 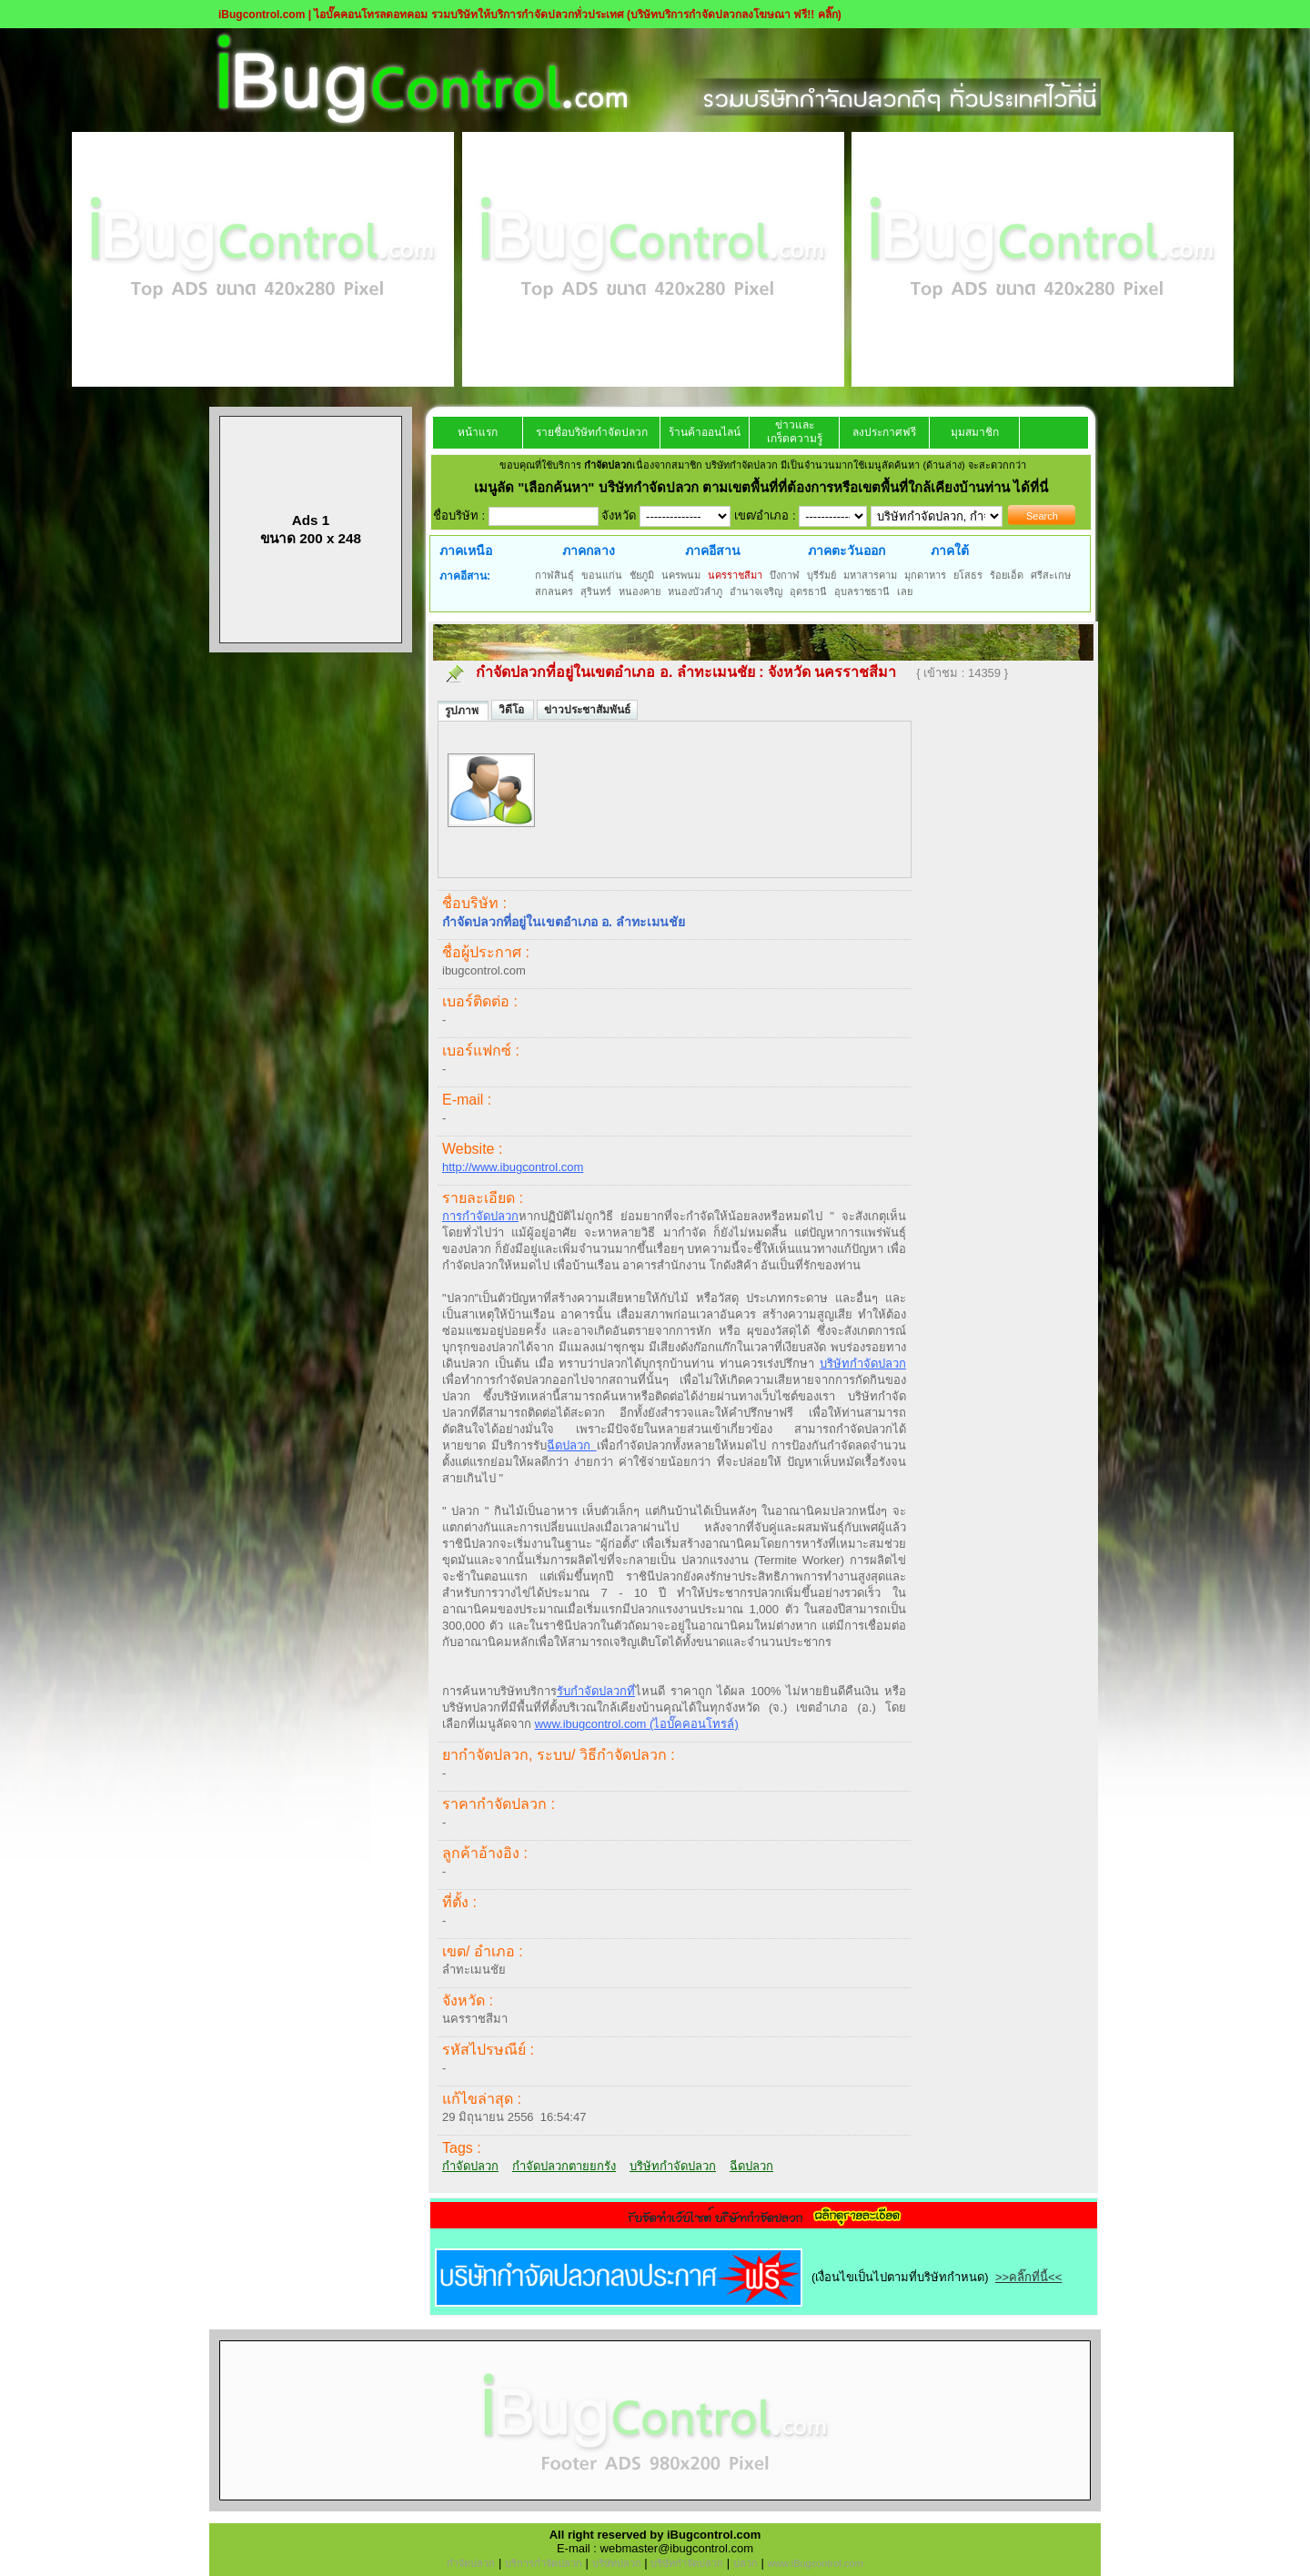 What do you see at coordinates (745, 2563) in the screenshot?
I see `ปลวก` at bounding box center [745, 2563].